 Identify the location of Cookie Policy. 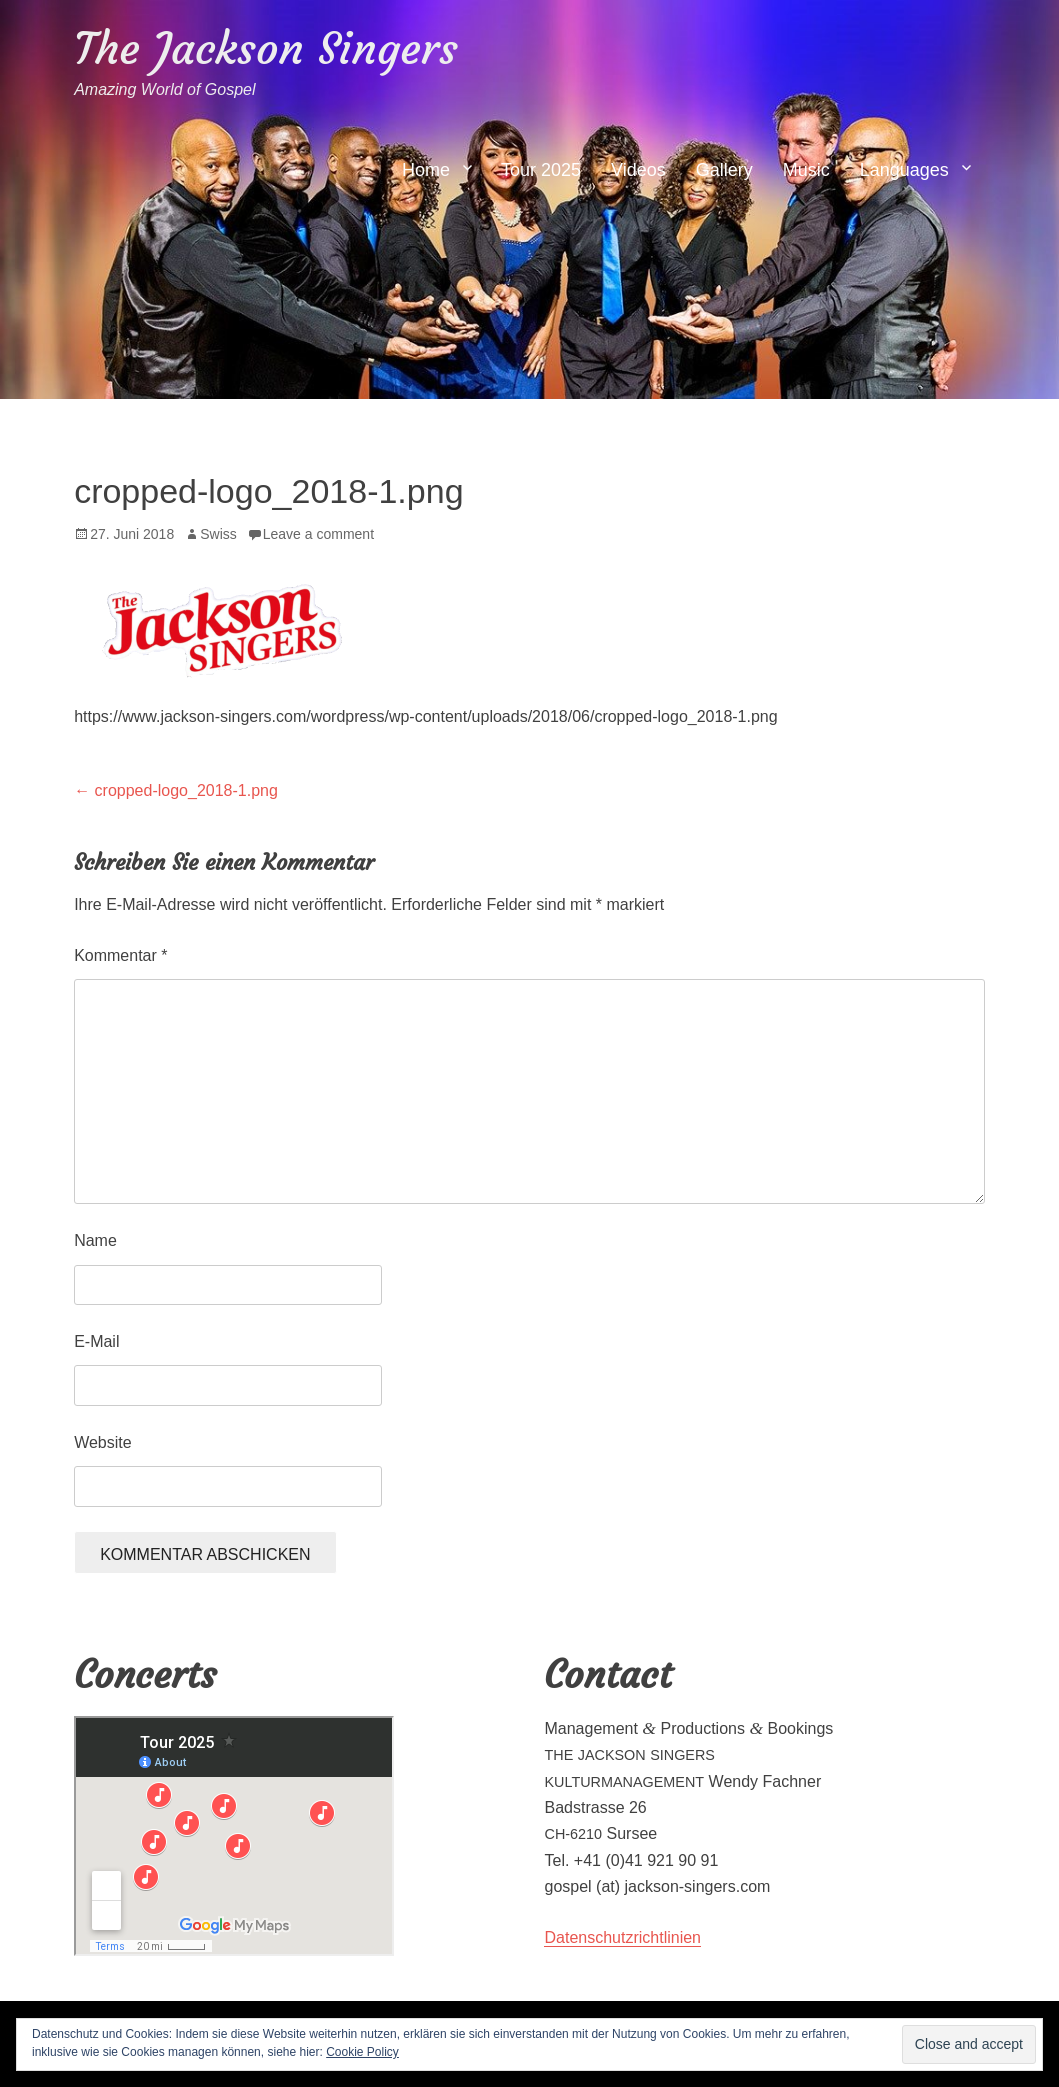
(362, 2052).